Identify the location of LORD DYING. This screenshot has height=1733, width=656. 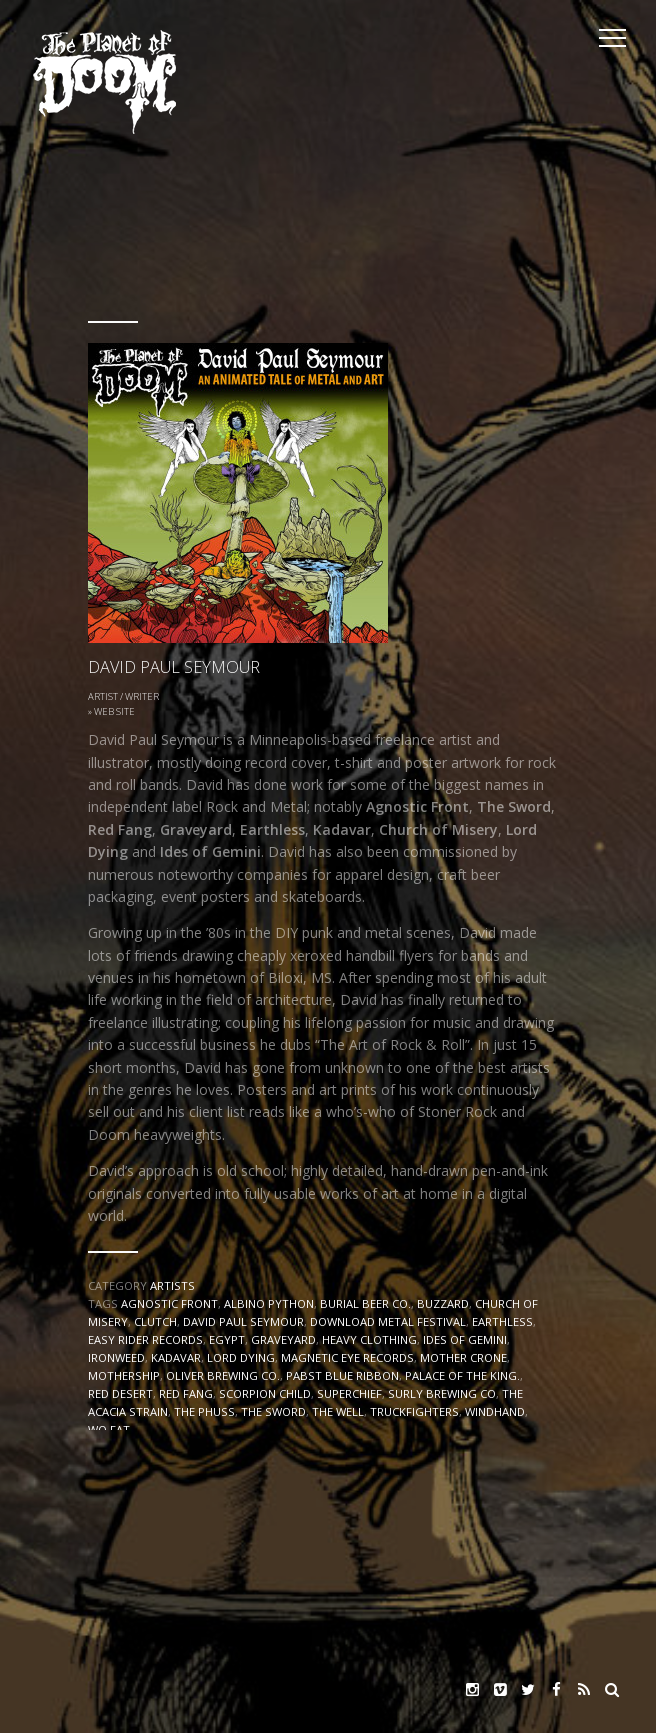
(241, 1357).